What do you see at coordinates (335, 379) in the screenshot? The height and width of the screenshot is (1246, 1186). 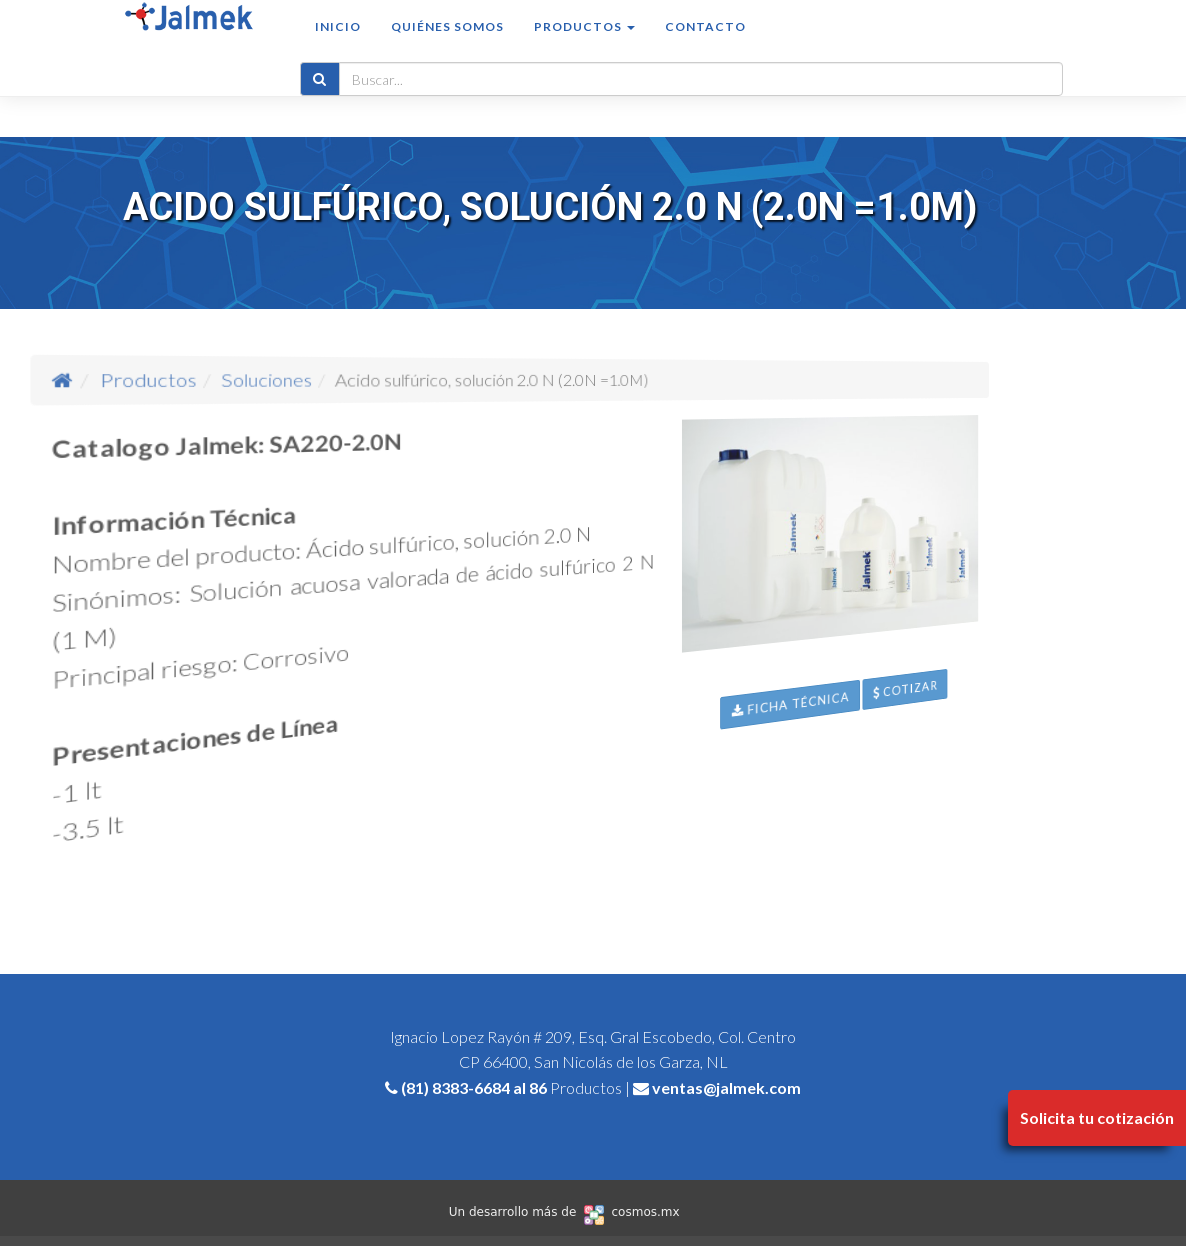 I see `Soluciones` at bounding box center [335, 379].